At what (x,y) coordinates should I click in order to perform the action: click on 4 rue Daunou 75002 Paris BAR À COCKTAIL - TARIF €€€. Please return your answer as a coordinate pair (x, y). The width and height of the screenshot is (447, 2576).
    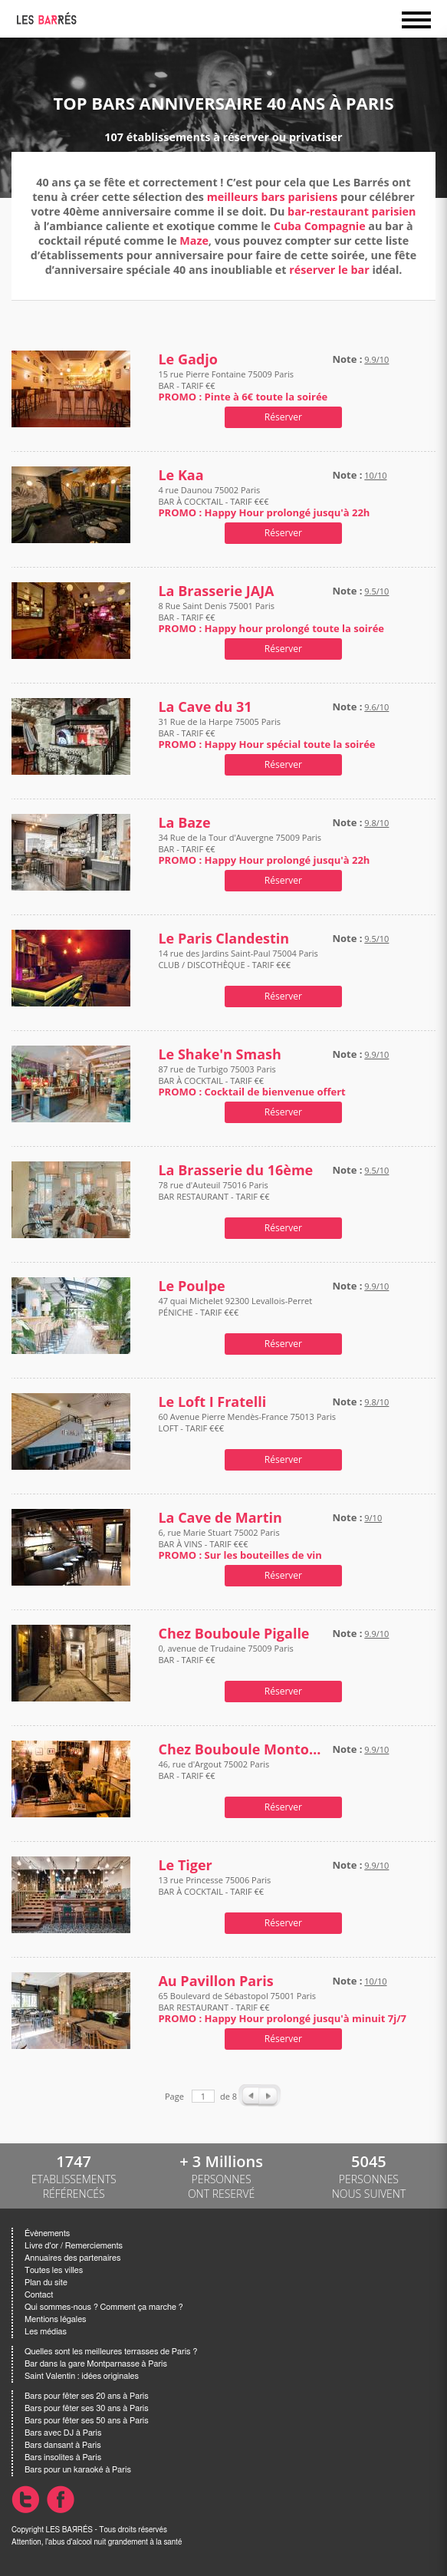
    Looking at the image, I should click on (264, 501).